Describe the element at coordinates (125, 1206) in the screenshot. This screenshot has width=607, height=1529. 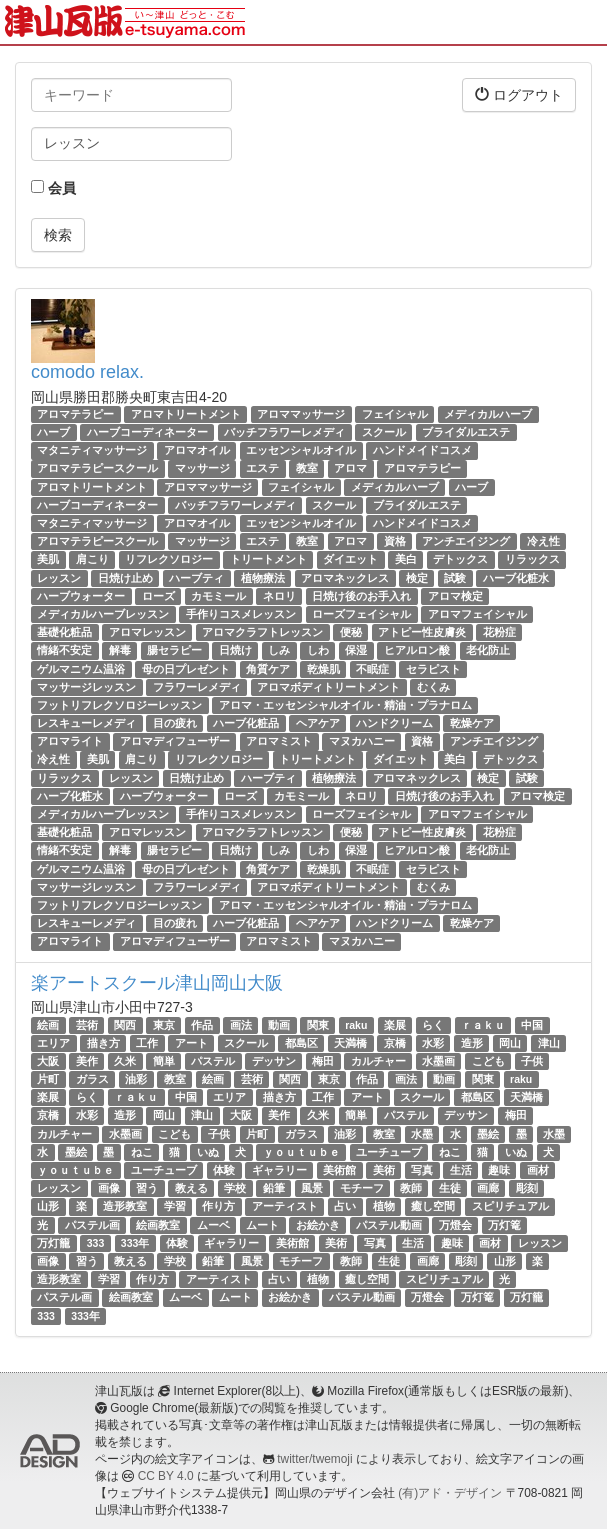
I see `造形教室` at that location.